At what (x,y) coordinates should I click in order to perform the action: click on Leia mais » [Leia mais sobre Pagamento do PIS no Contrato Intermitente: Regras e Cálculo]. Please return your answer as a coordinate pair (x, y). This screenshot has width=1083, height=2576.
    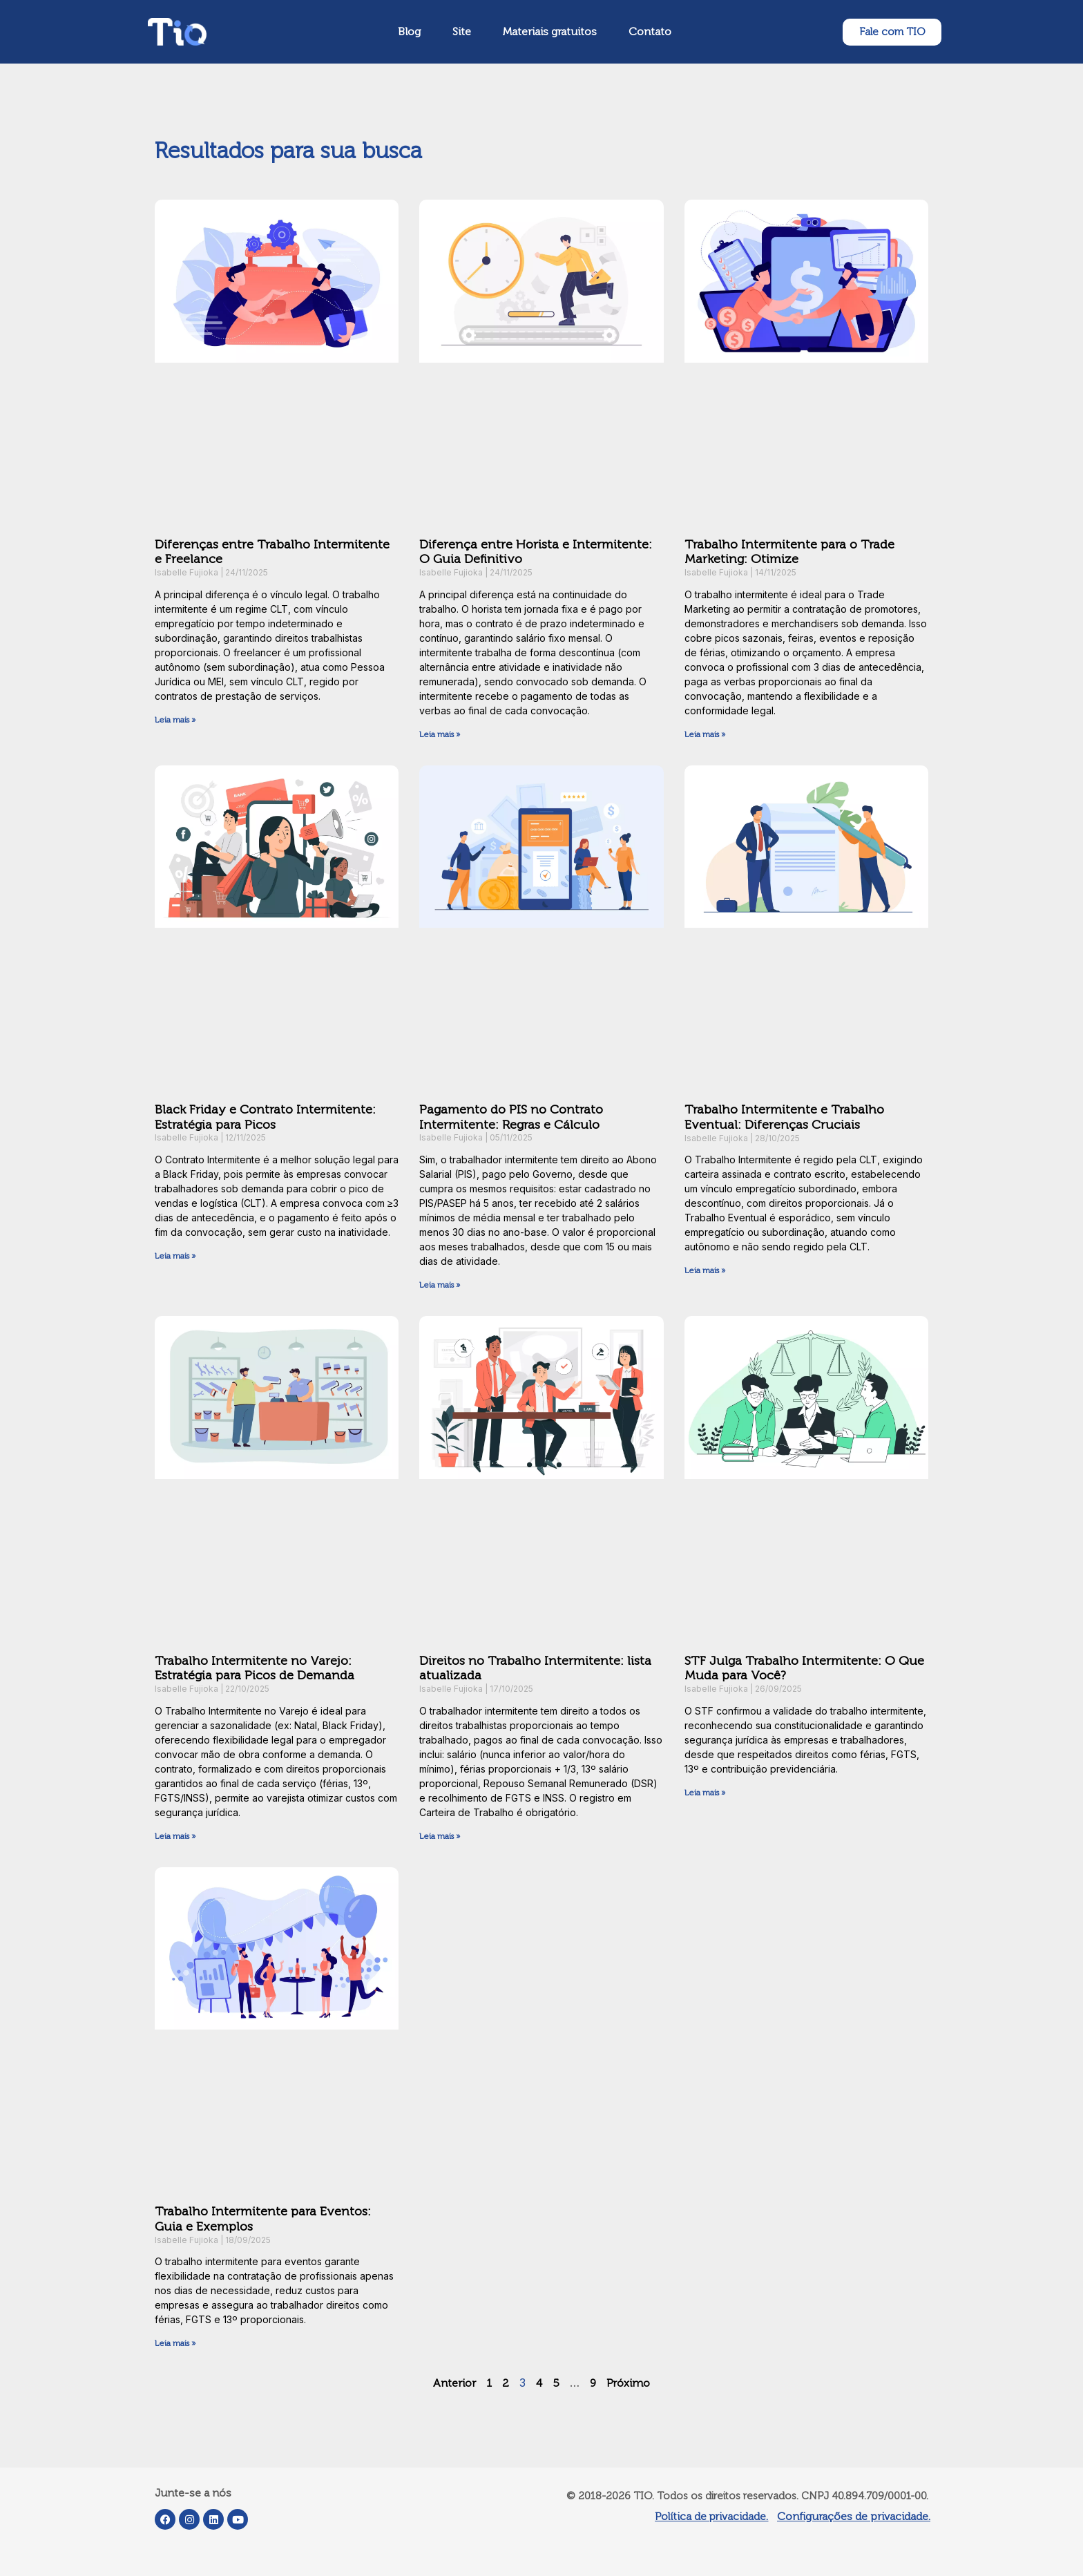
    Looking at the image, I should click on (439, 1285).